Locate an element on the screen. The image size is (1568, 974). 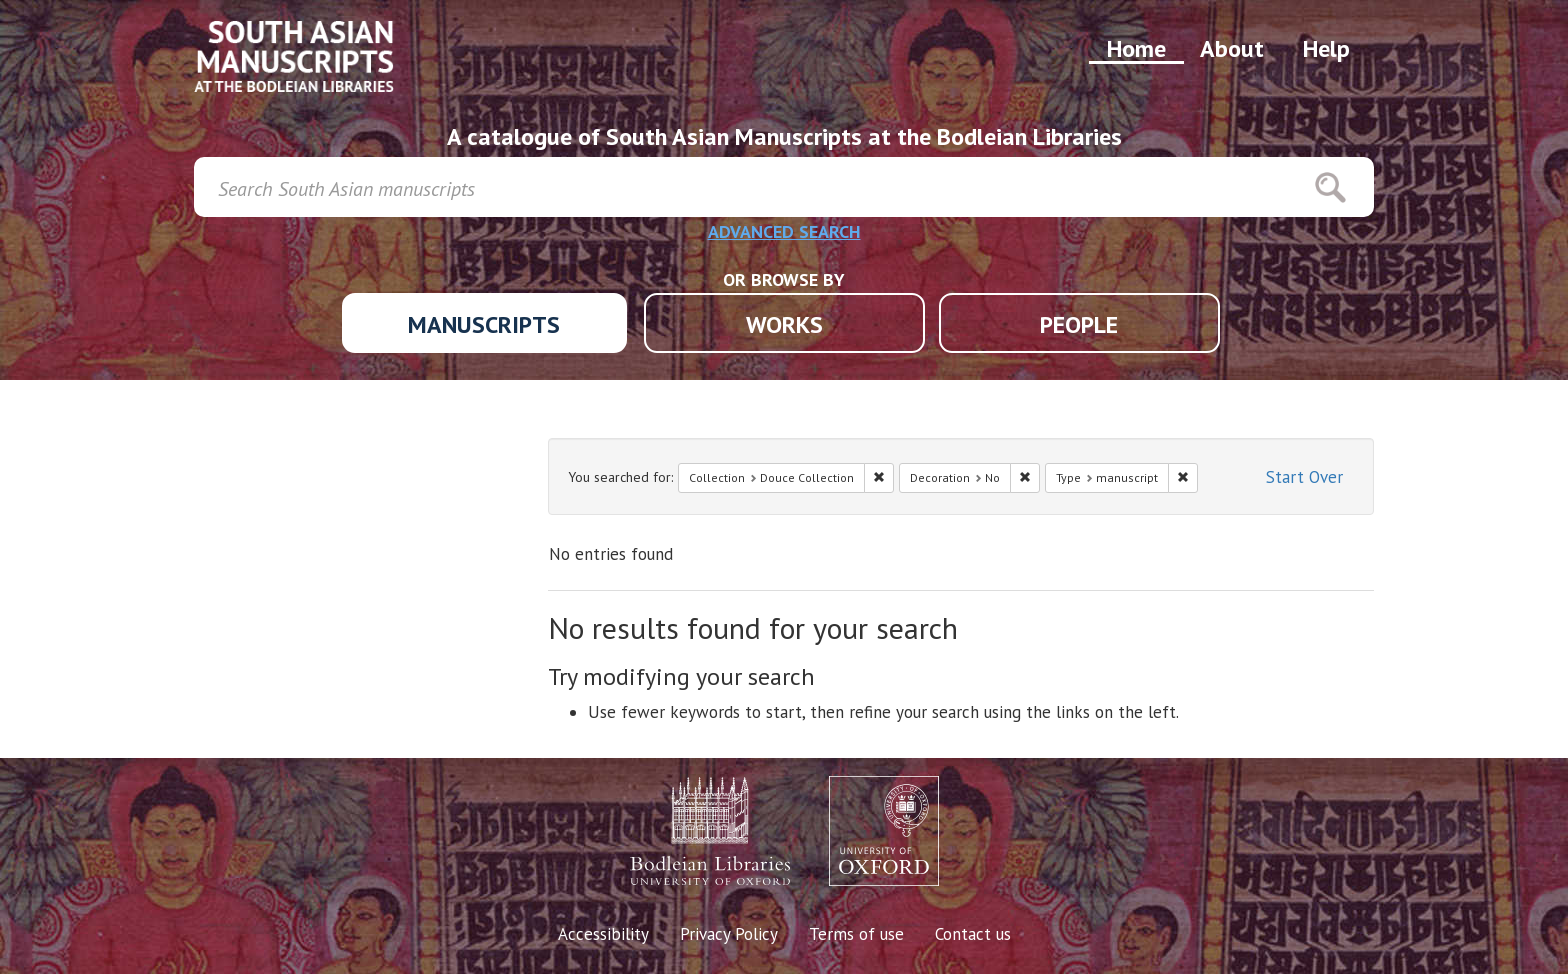
About is located at coordinates (1232, 48).